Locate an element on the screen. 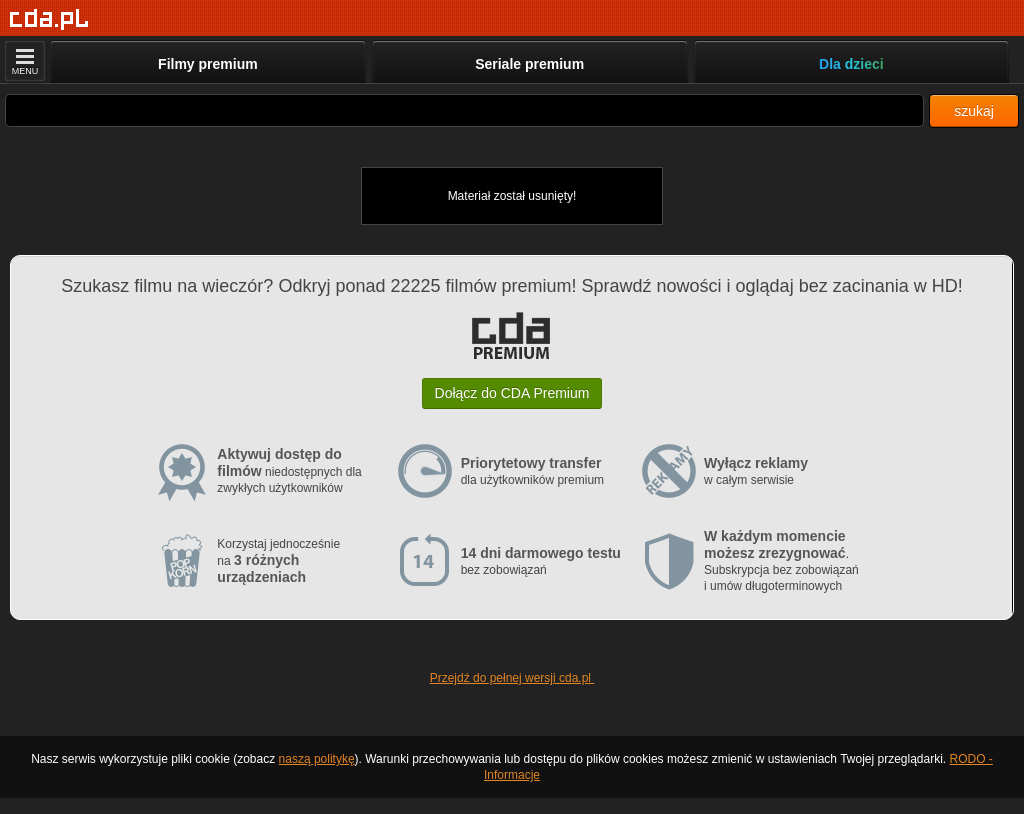  naszą politykę is located at coordinates (317, 759).